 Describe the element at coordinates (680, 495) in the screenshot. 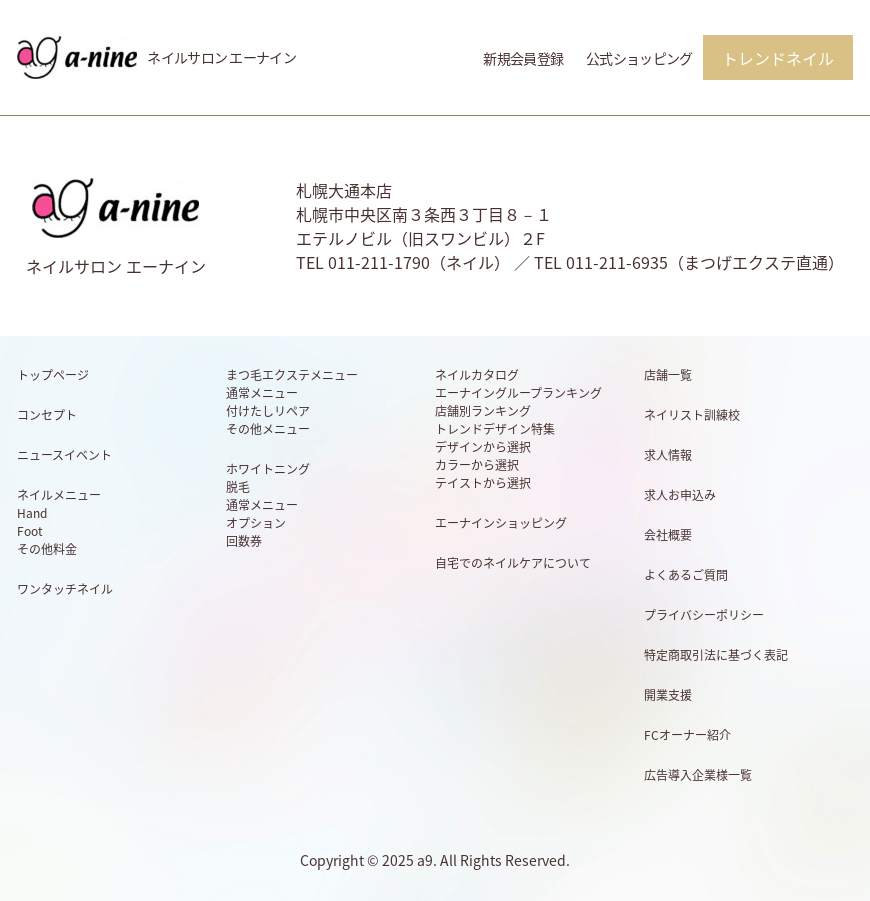

I see `求人お申込み` at that location.